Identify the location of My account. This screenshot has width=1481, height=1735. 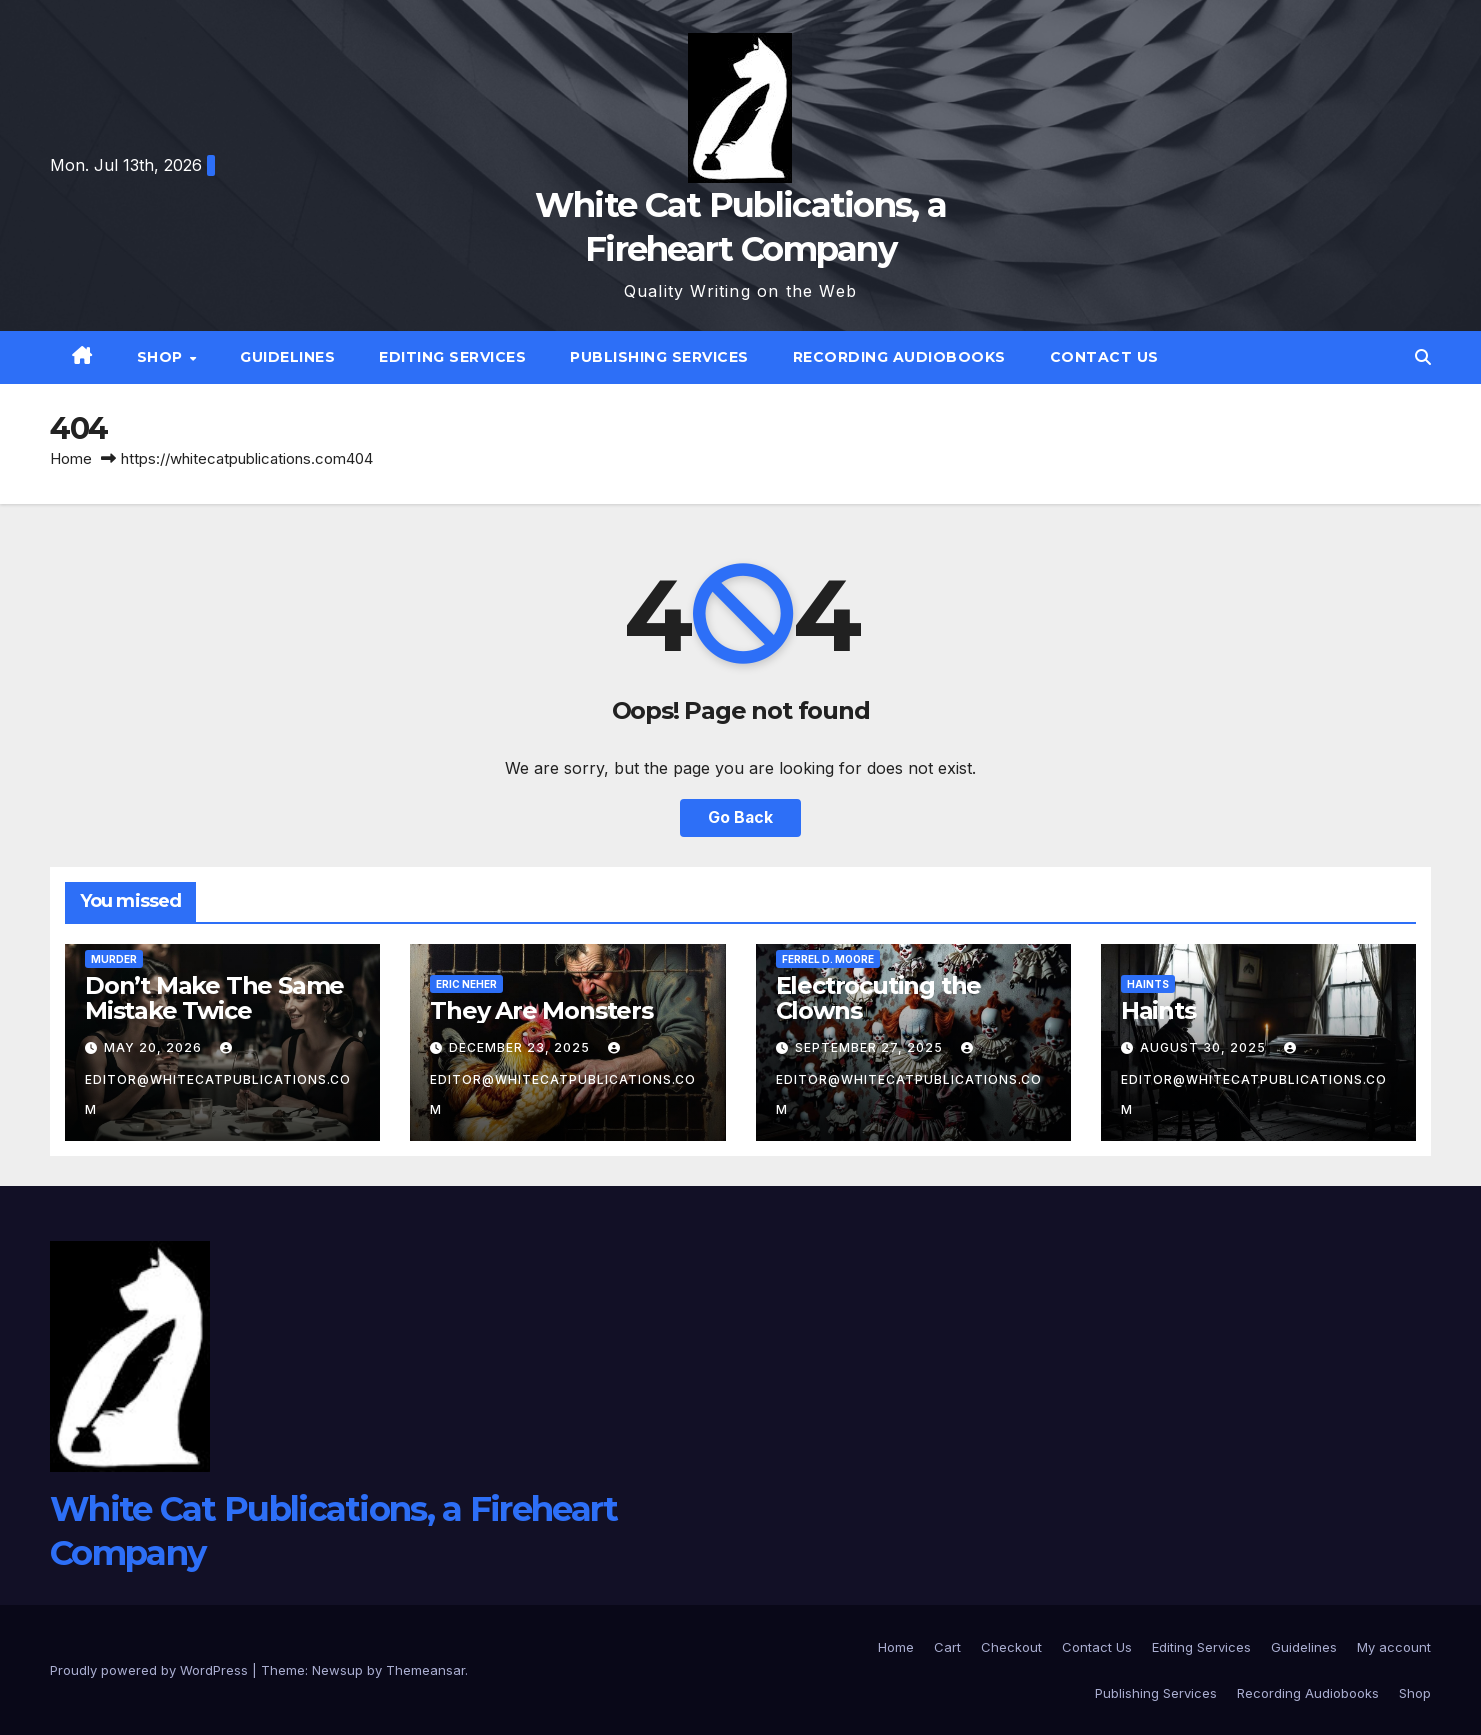
(1394, 1647).